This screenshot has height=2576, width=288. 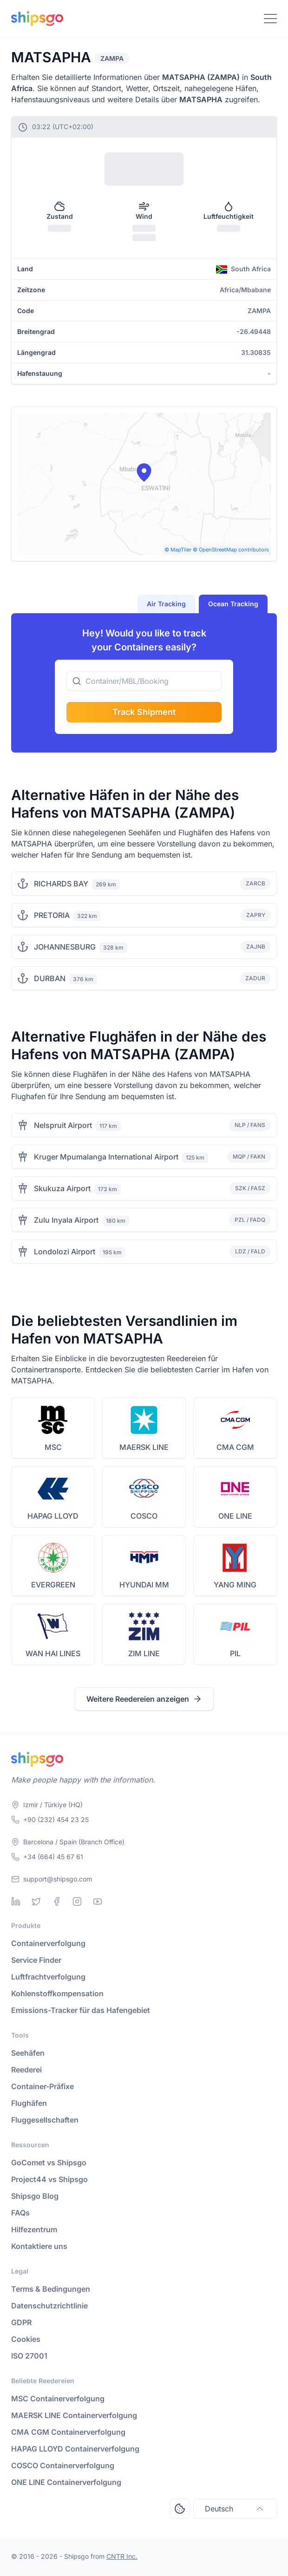 What do you see at coordinates (144, 1447) in the screenshot?
I see `MAERSK LINE` at bounding box center [144, 1447].